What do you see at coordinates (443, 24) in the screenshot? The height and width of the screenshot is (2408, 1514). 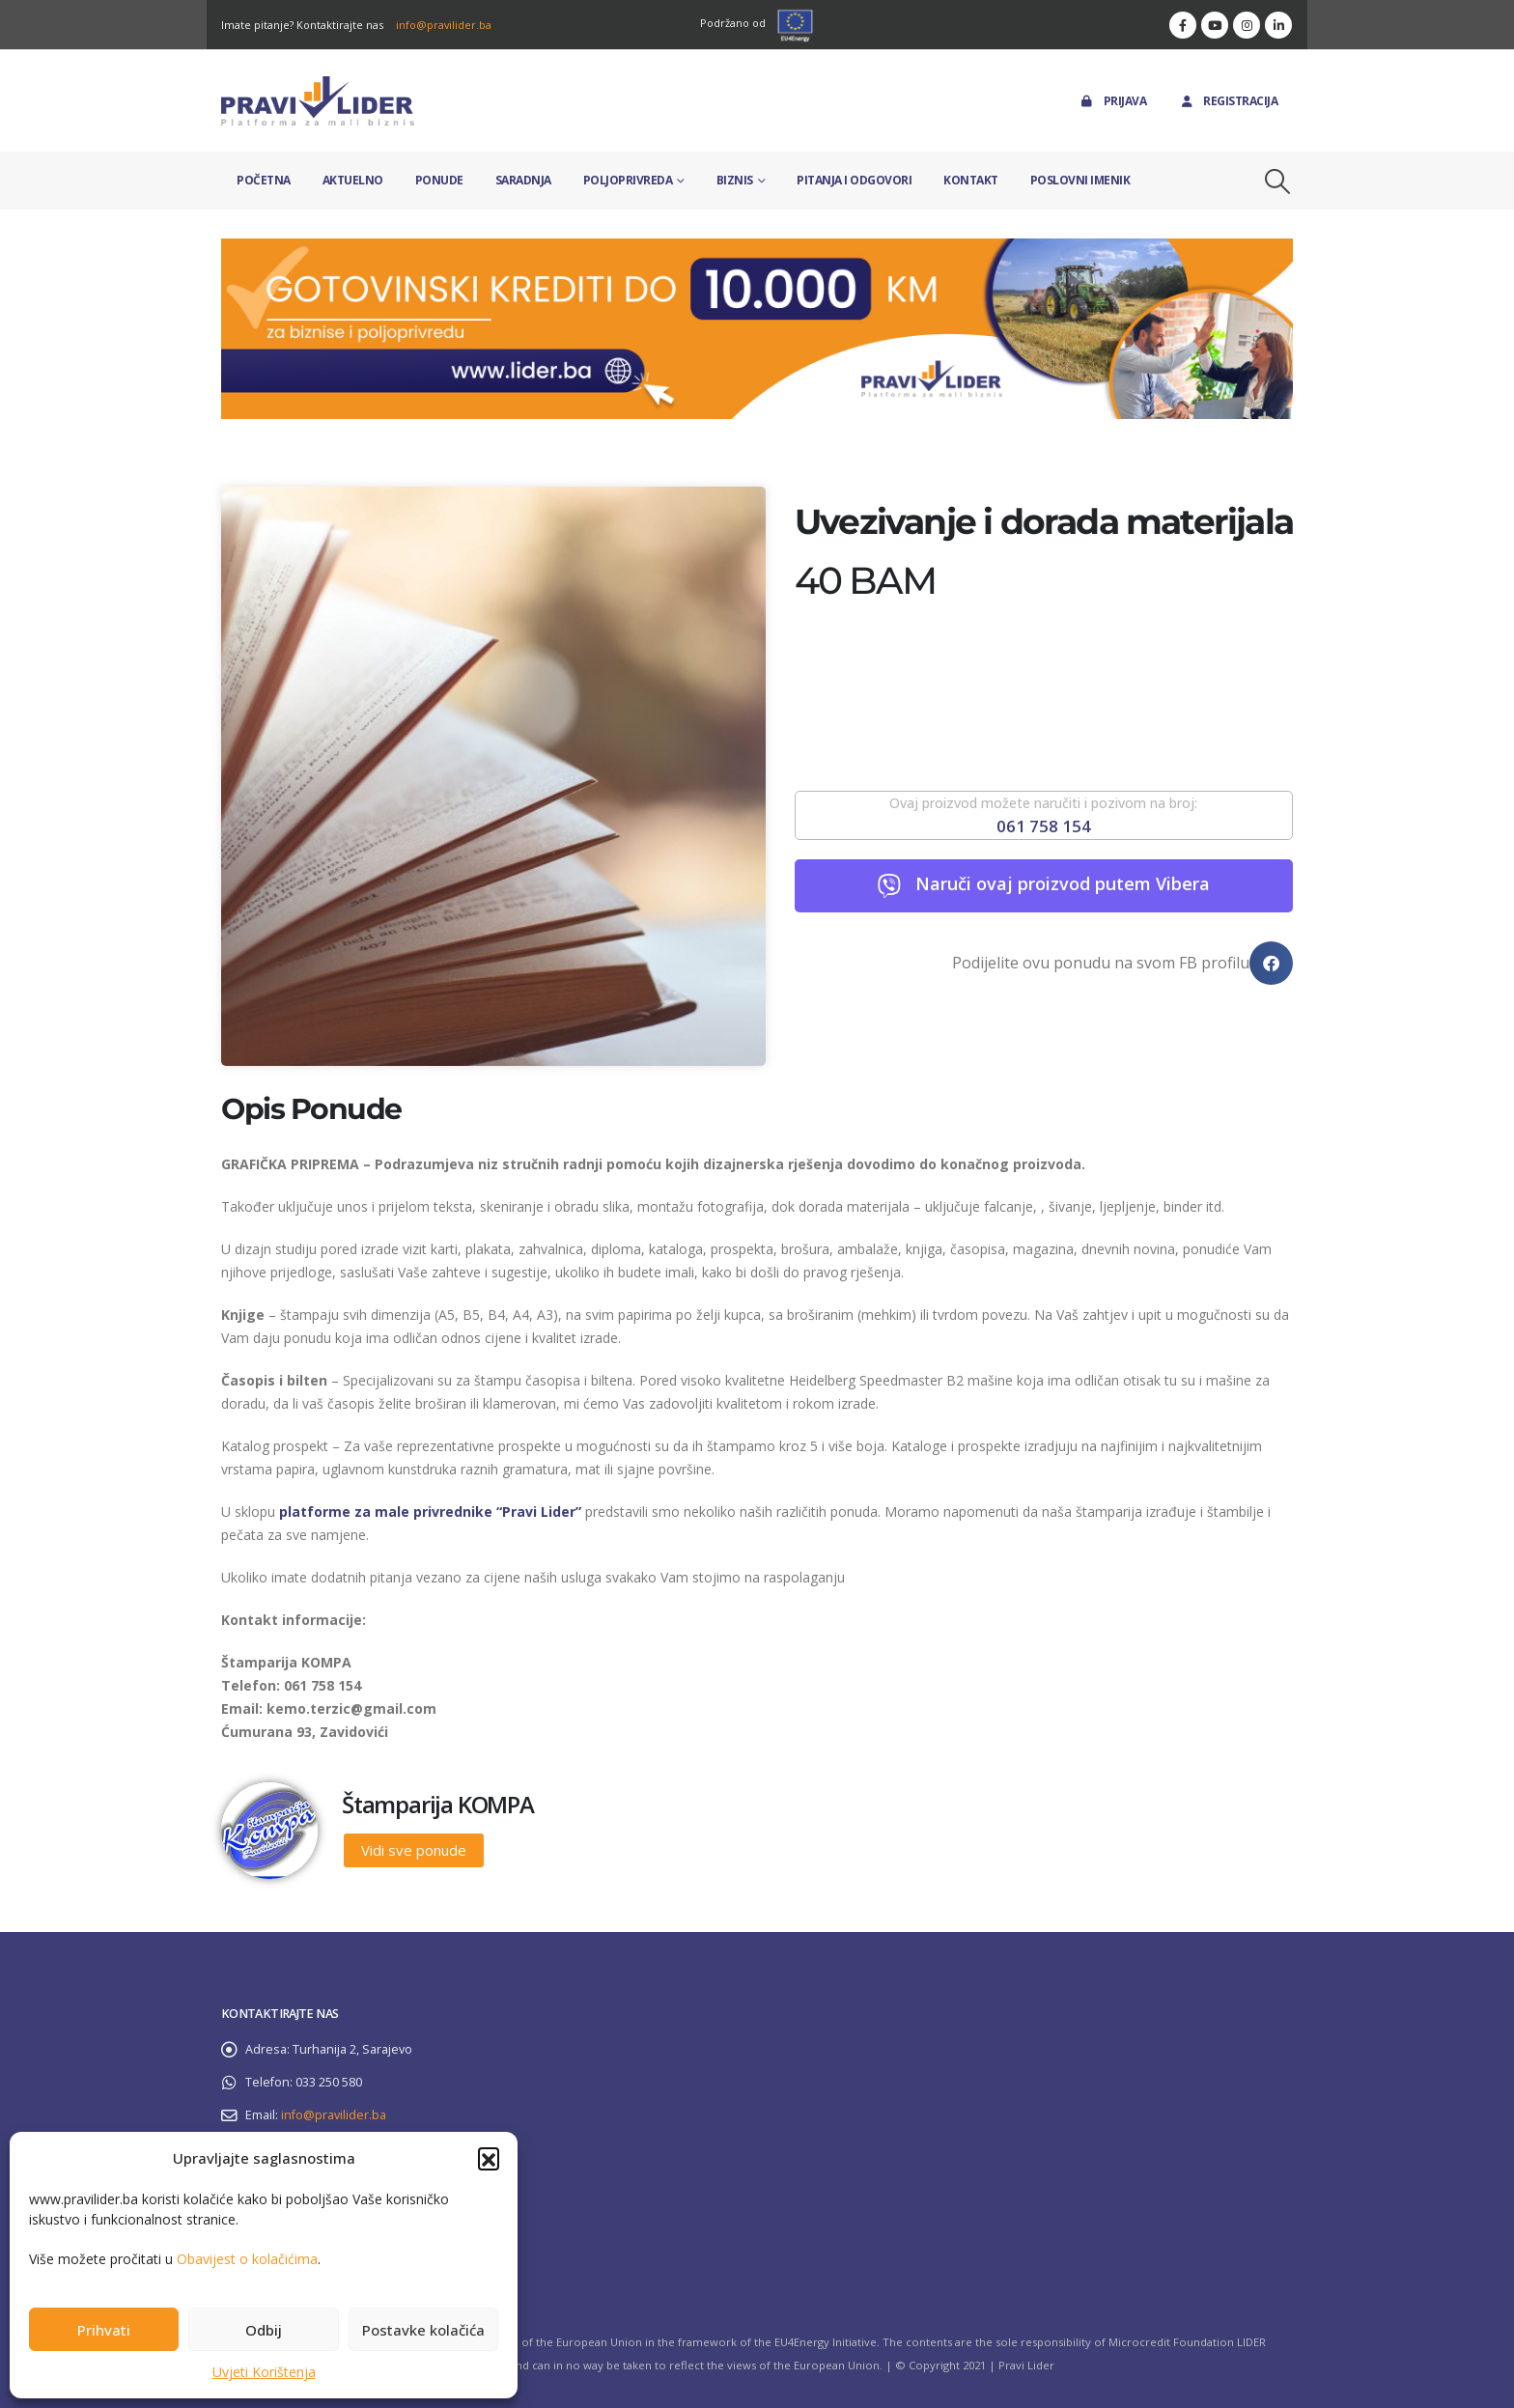 I see `info@pravilider.ba` at bounding box center [443, 24].